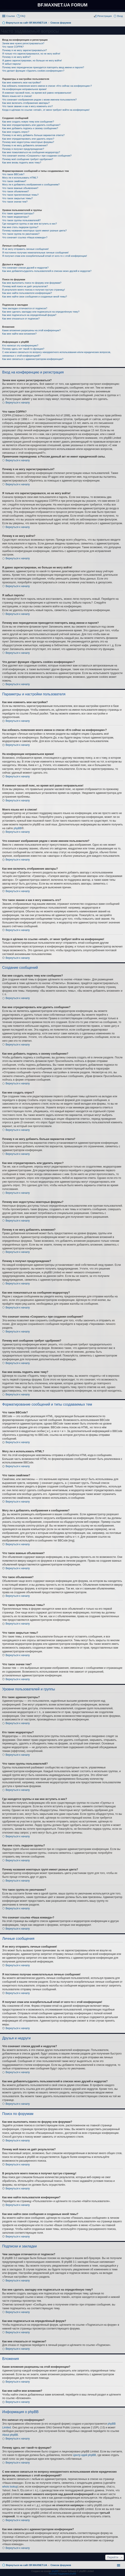 The image size is (125, 2576). I want to click on Как мне найти свои сообщения и созданные мной темы?, so click(34, 296).